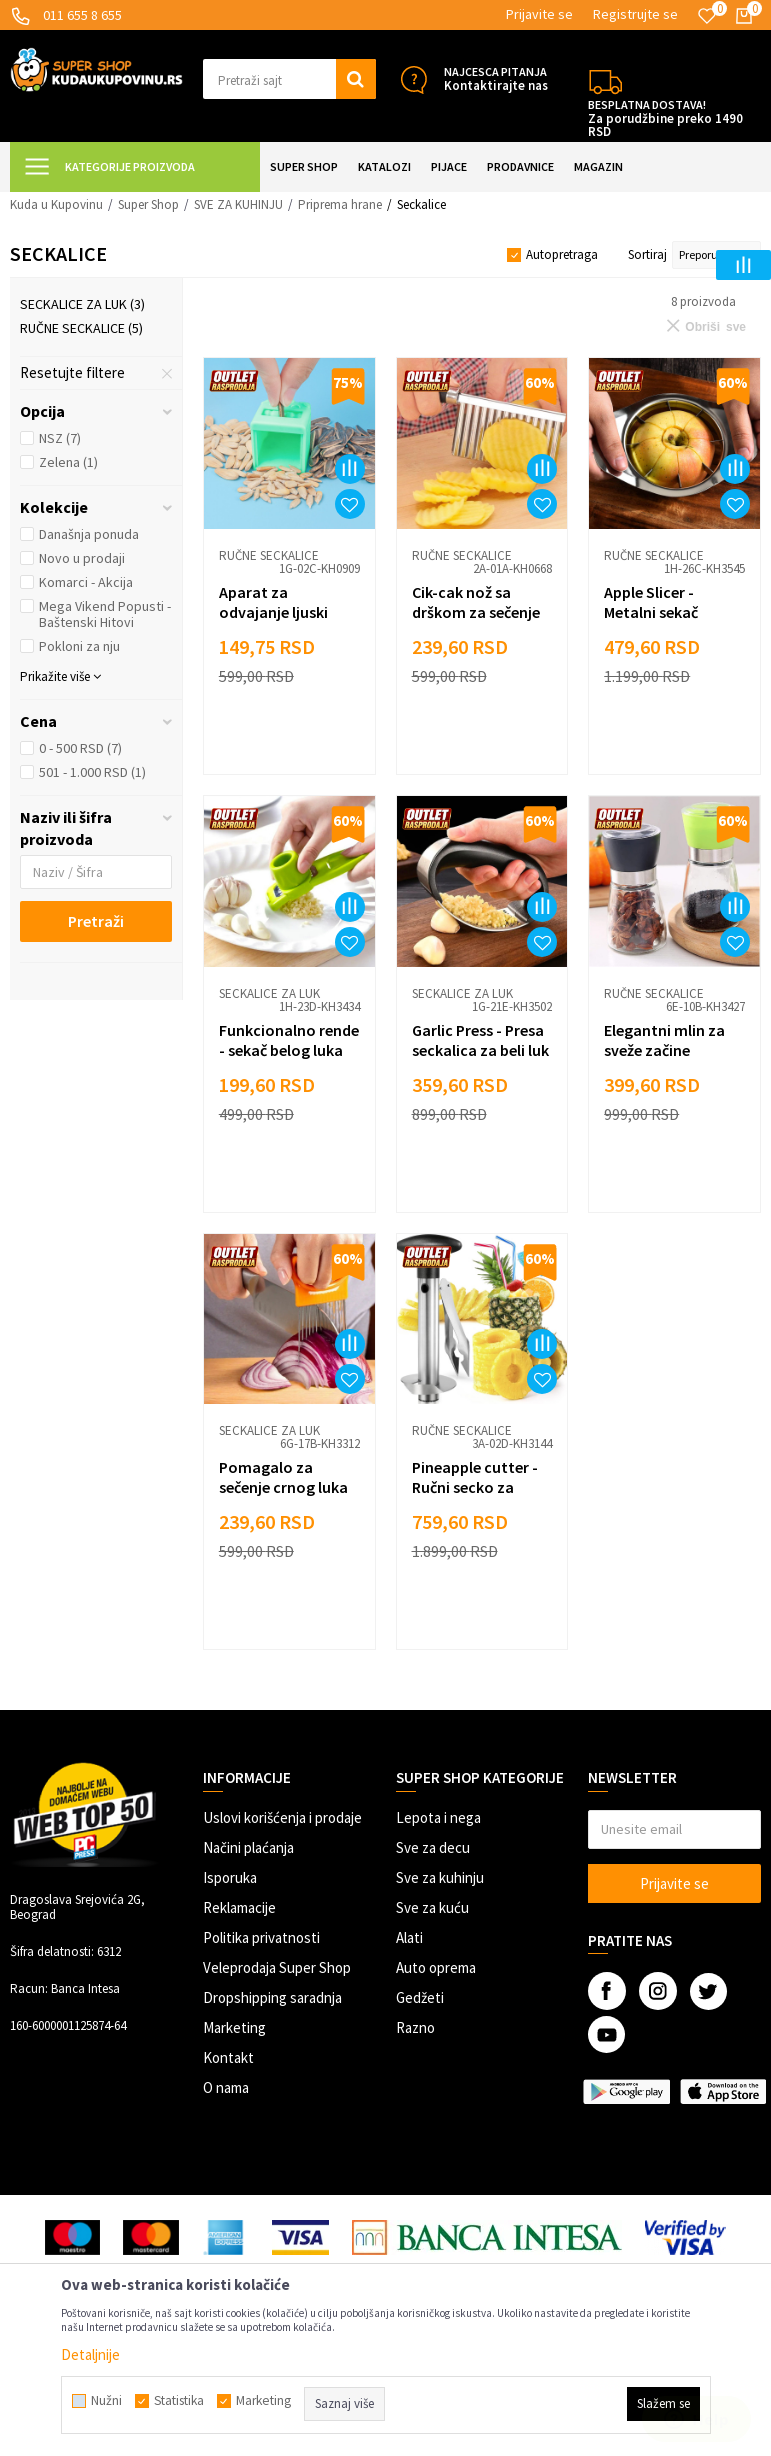 This screenshot has width=771, height=2456. Describe the element at coordinates (179, 2401) in the screenshot. I see `Statistika` at that location.